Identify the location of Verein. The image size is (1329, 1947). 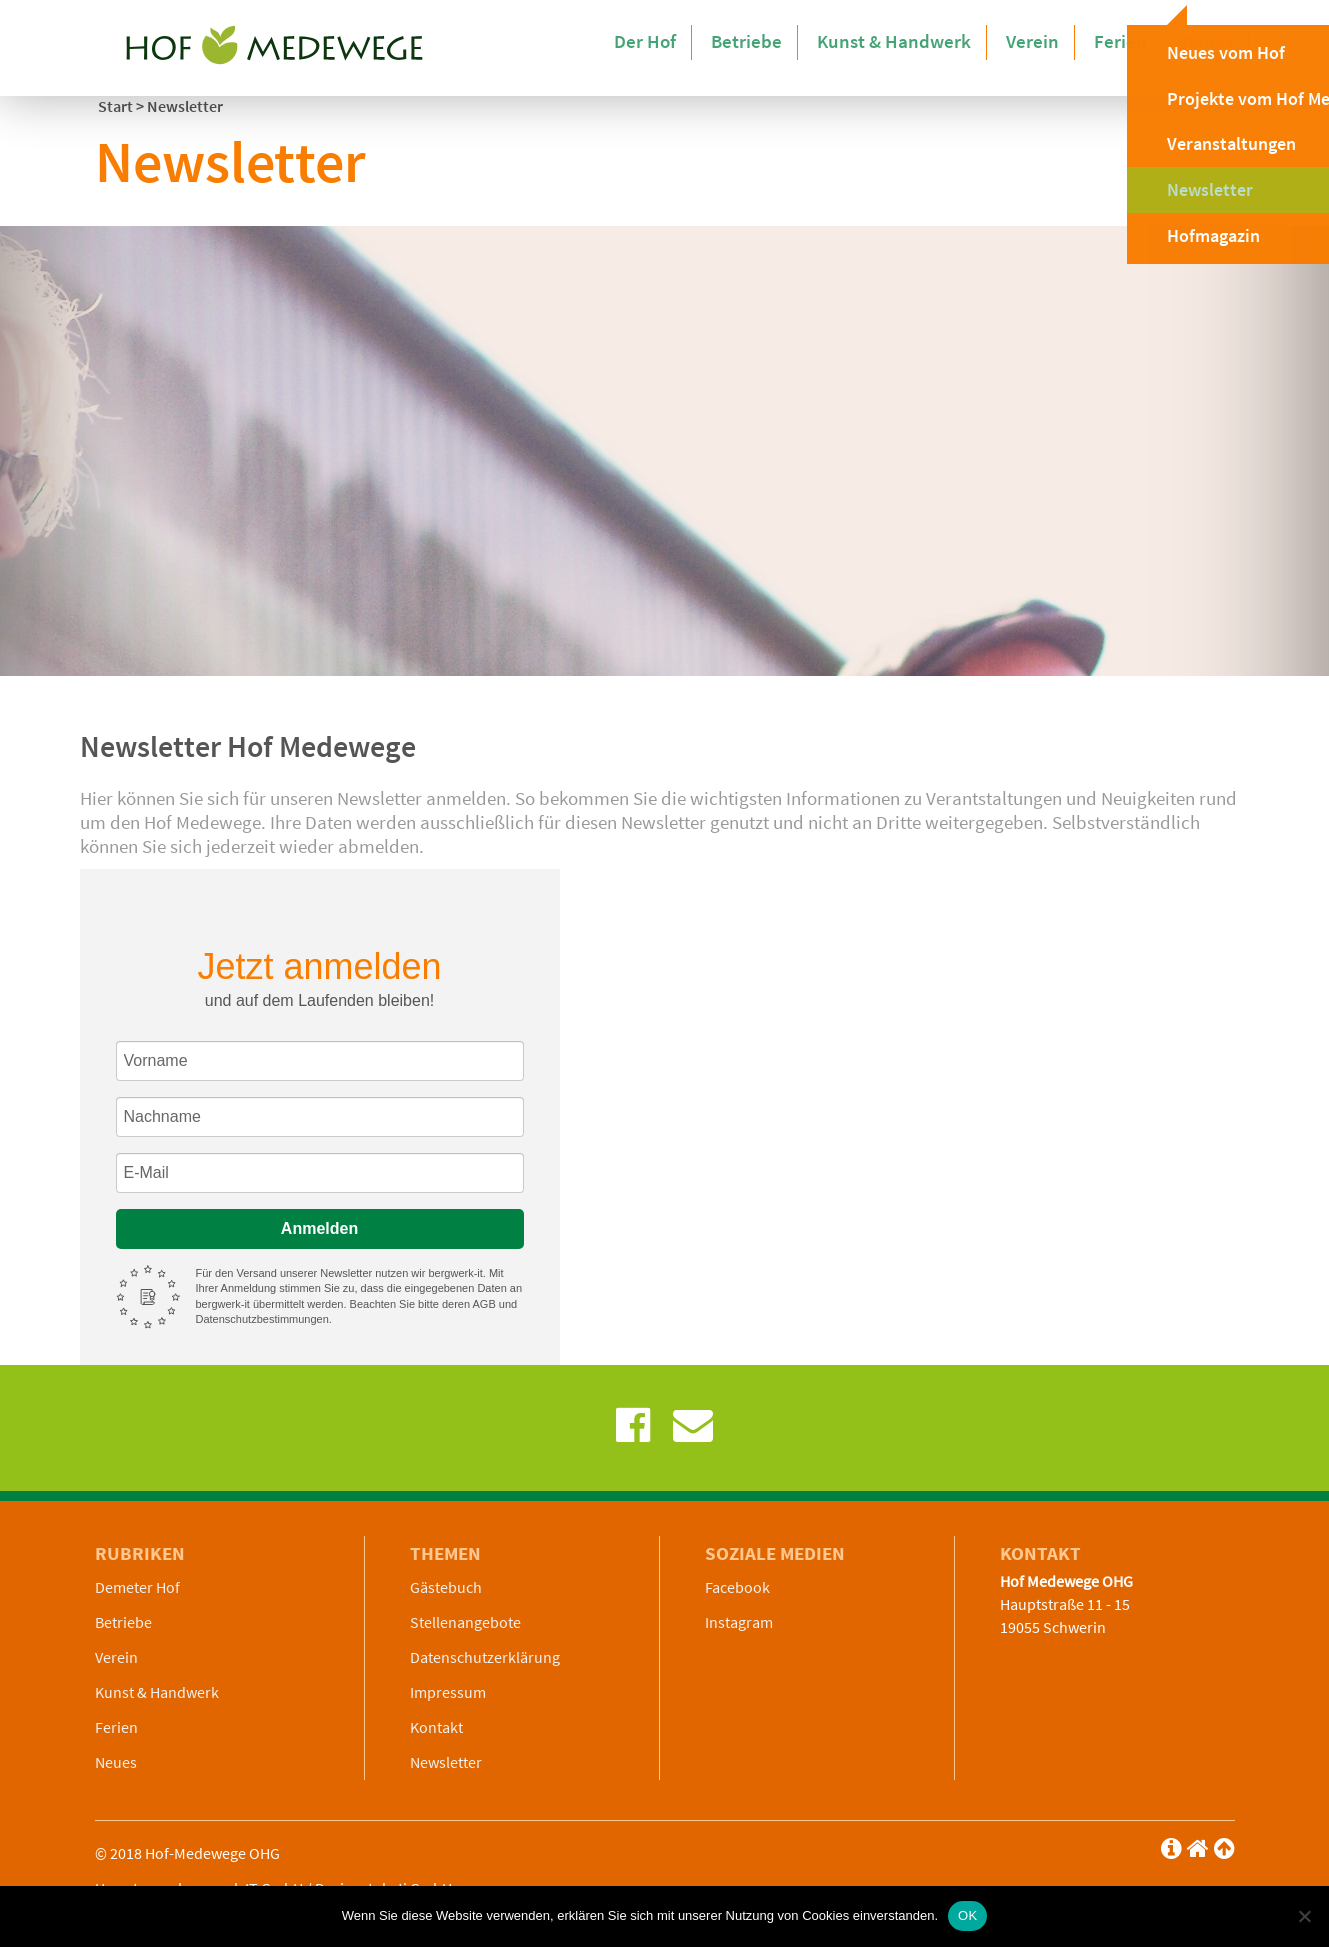
(1041, 40).